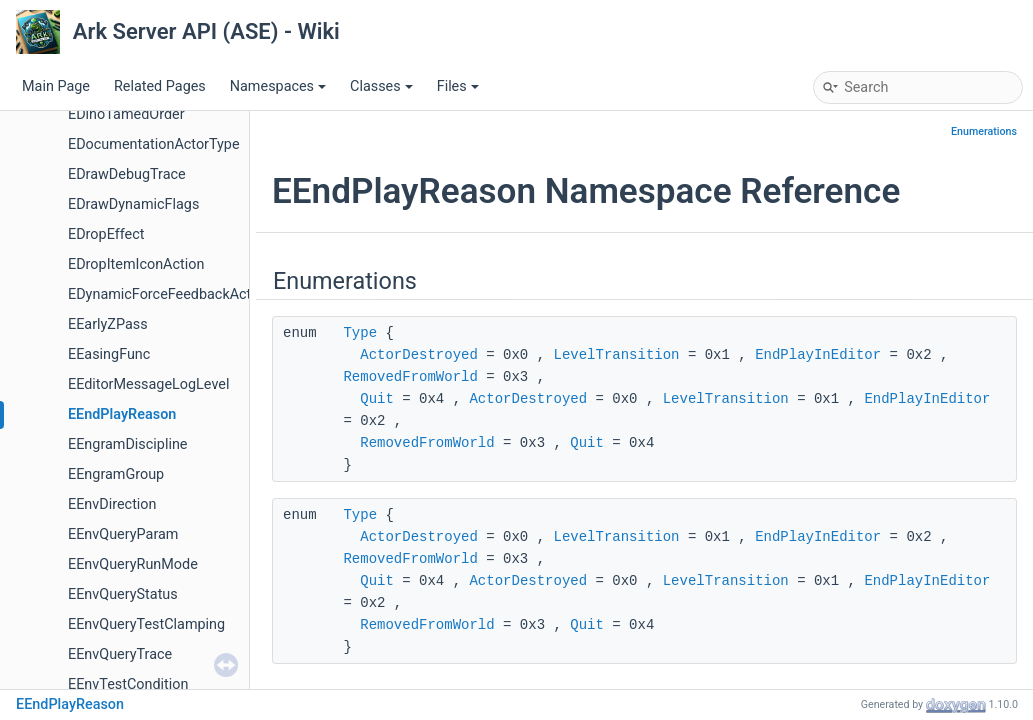 The height and width of the screenshot is (720, 1033). What do you see at coordinates (128, 684) in the screenshot?
I see `EEnvTestCondition` at bounding box center [128, 684].